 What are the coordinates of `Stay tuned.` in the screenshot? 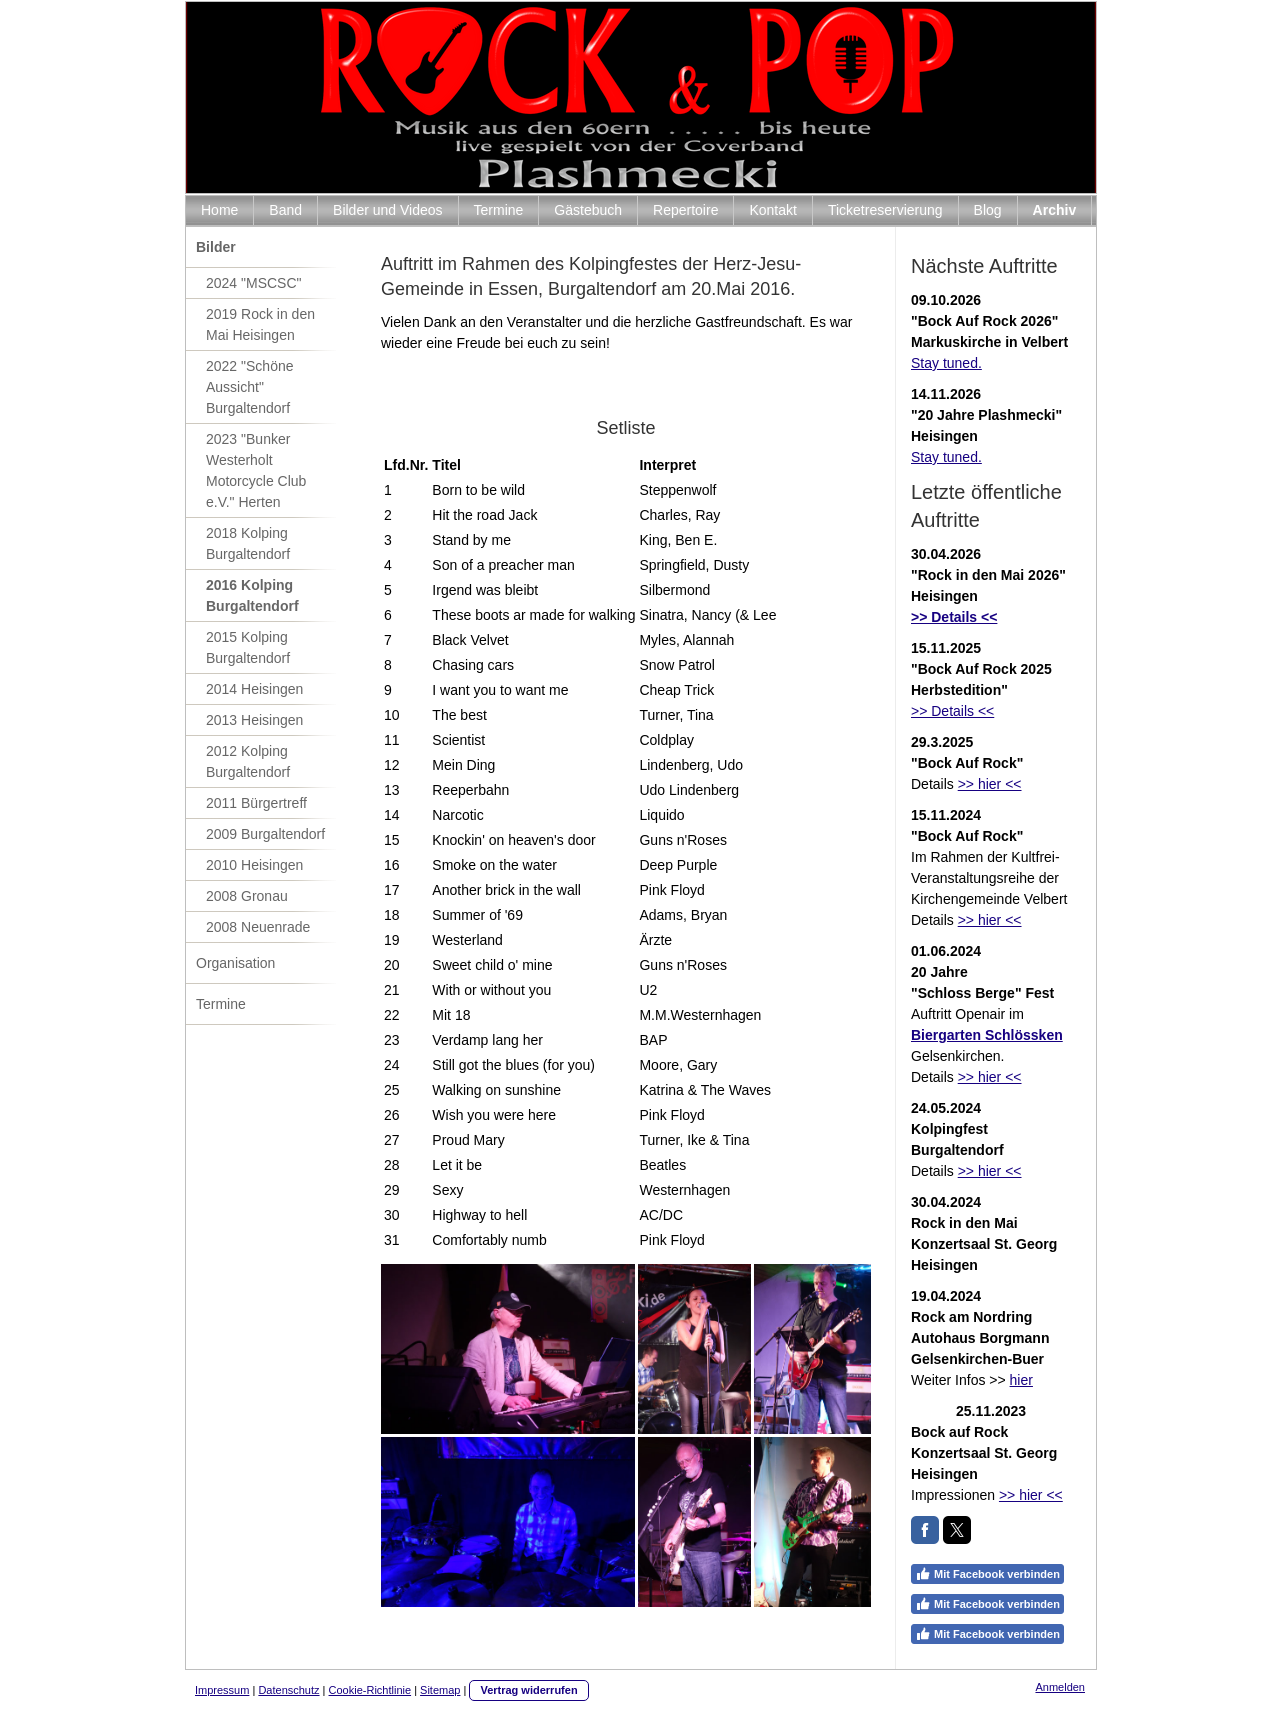 It's located at (946, 363).